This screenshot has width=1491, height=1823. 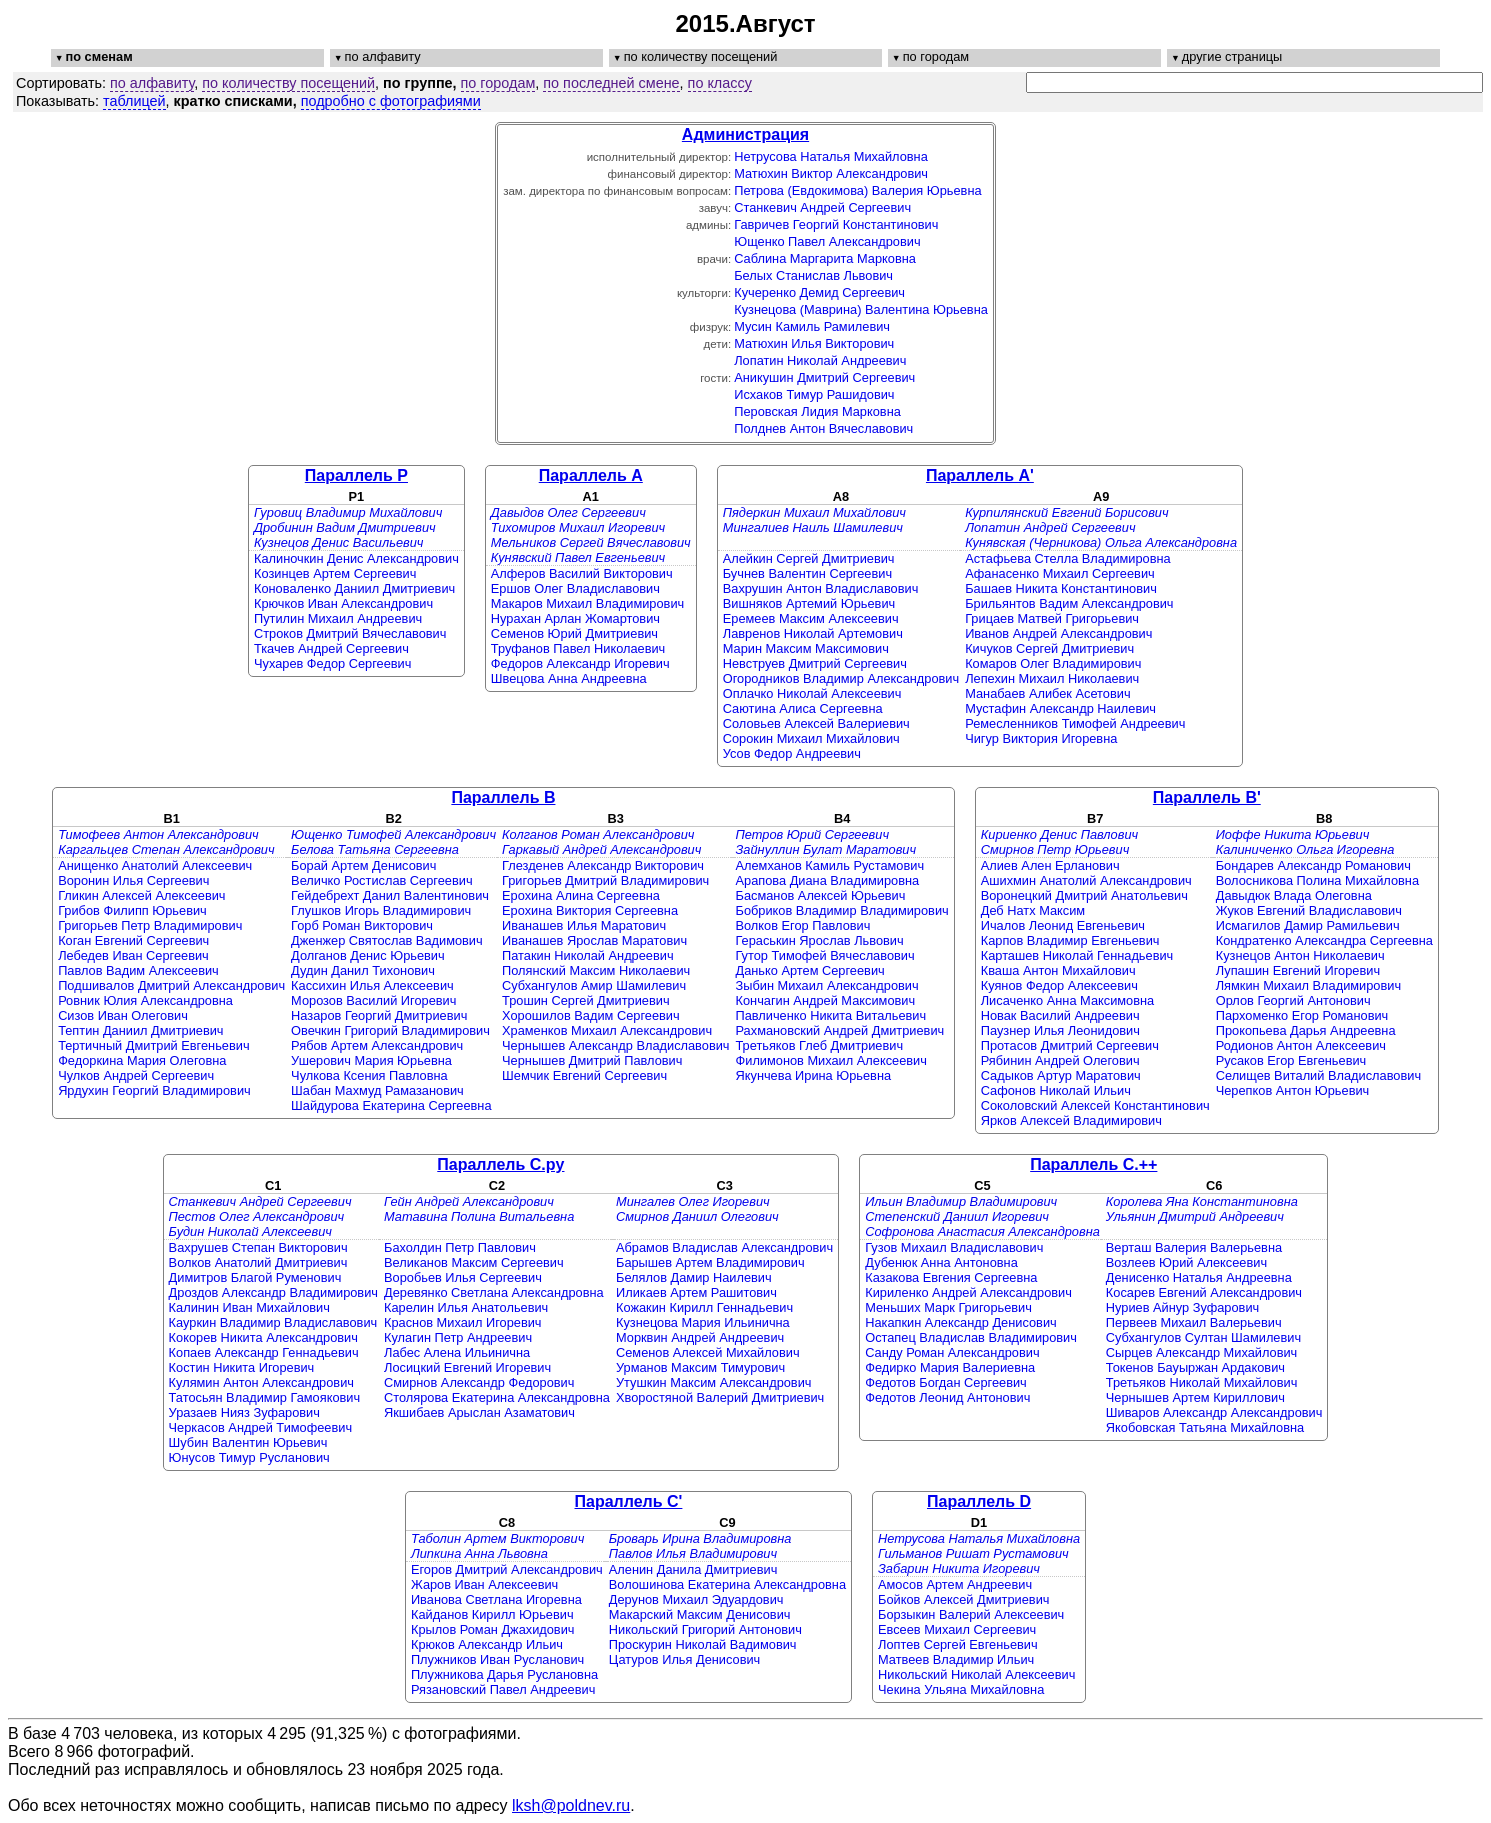 I want to click on Татосьян Владимир Гамоякович, so click(x=265, y=1397).